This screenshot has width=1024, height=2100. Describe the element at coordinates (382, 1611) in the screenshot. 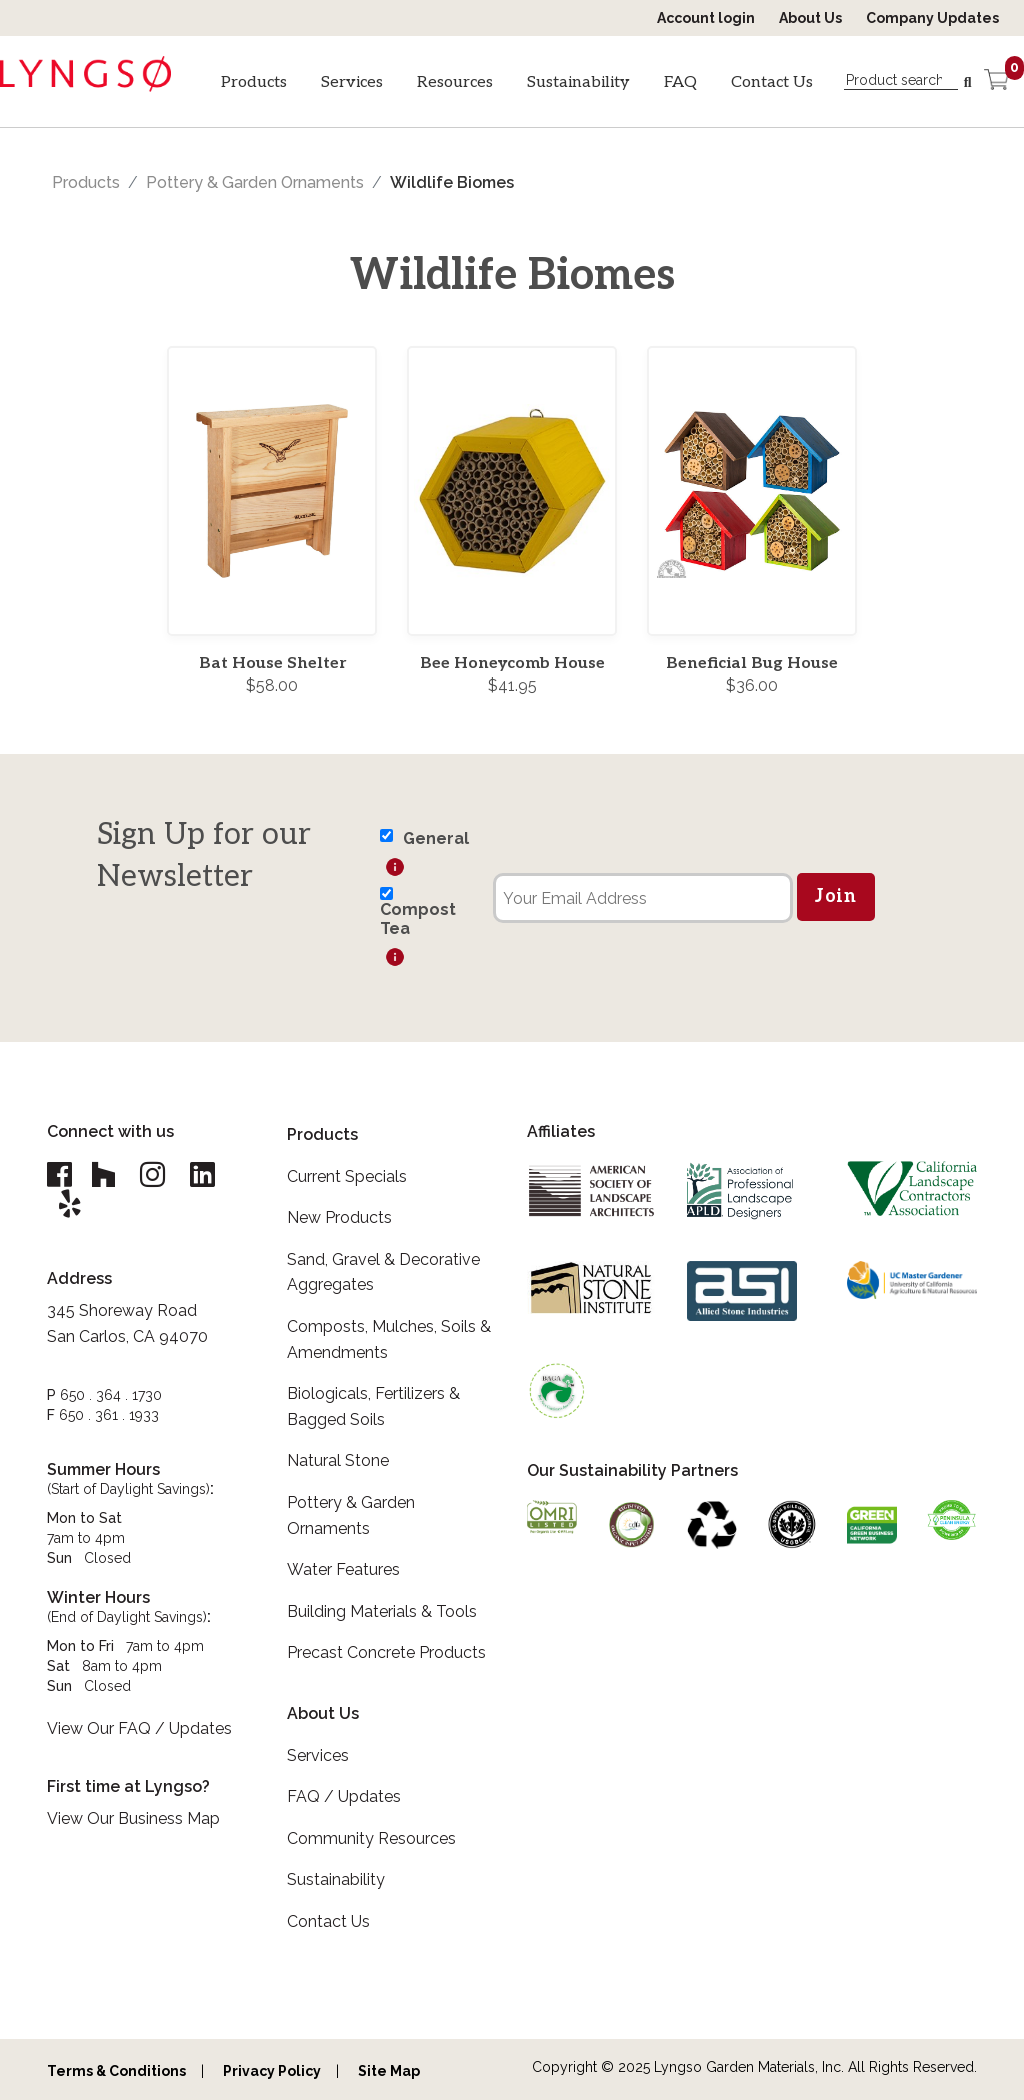

I see `Building Materials & Tools` at that location.